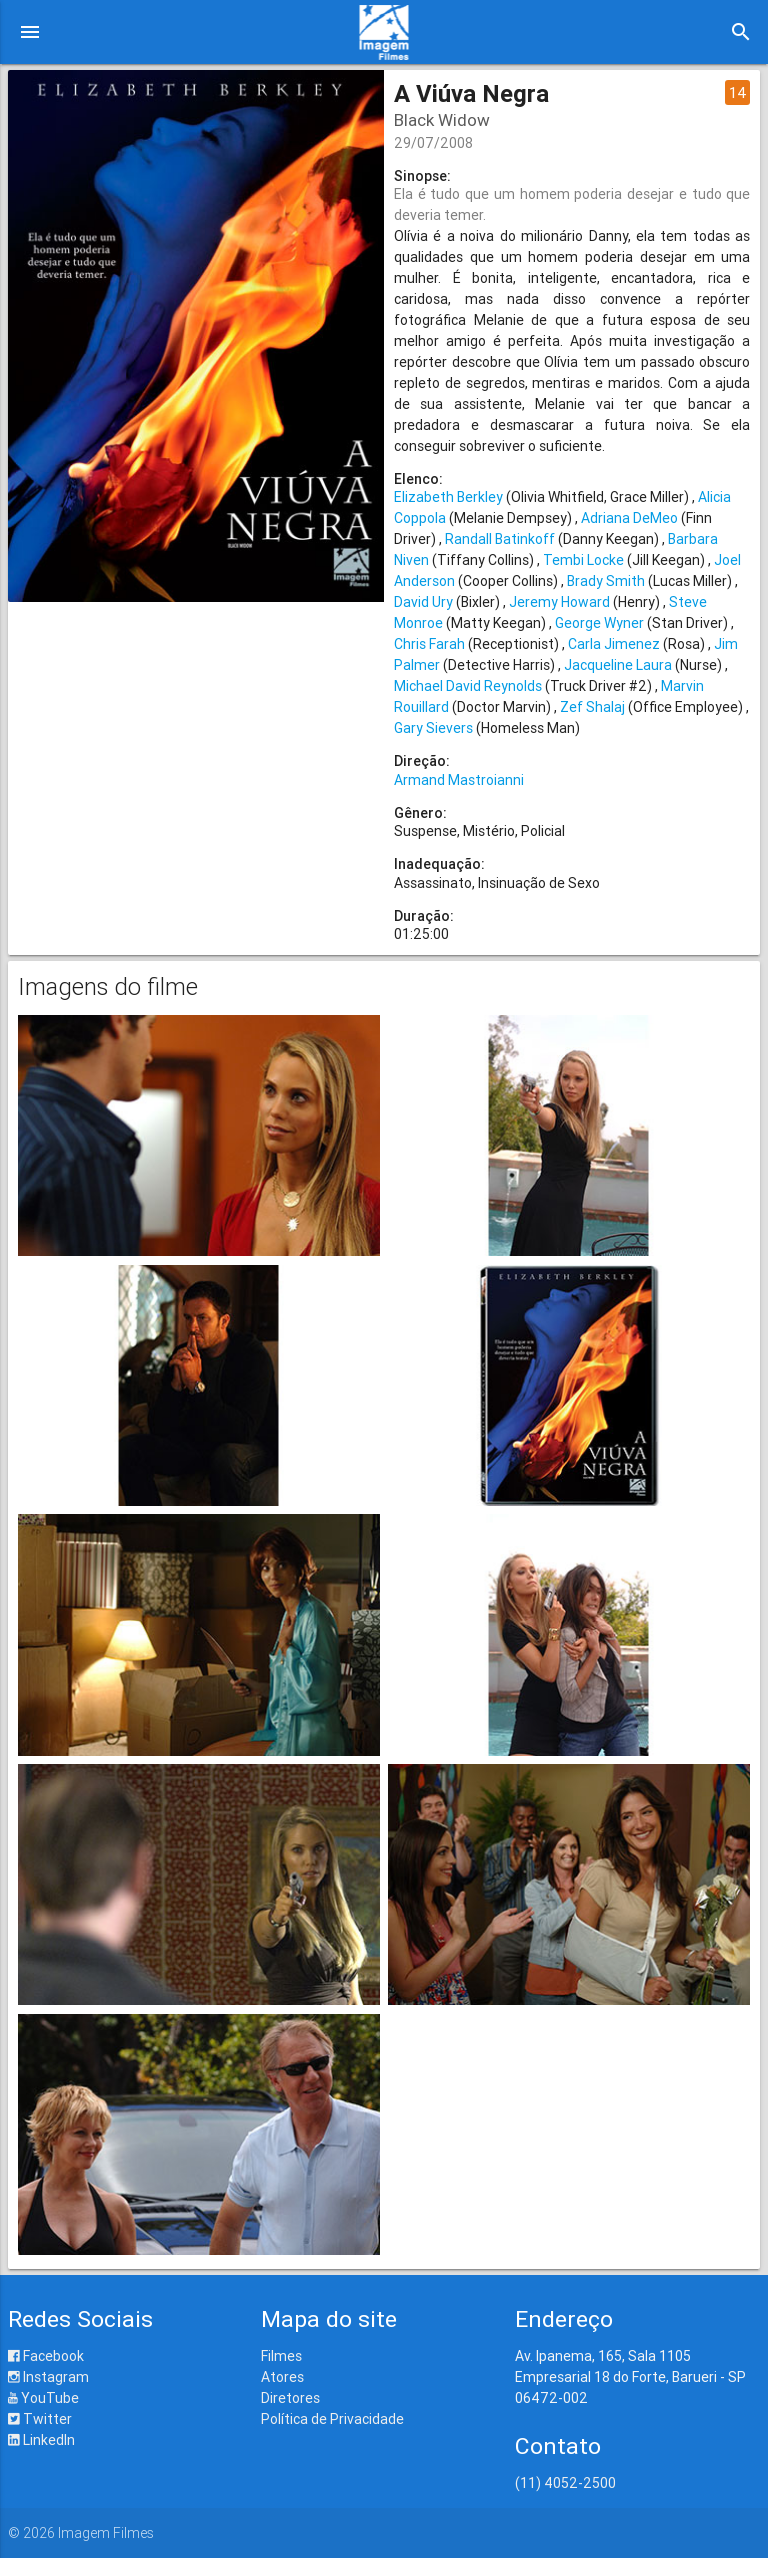 The image size is (768, 2558). Describe the element at coordinates (559, 602) in the screenshot. I see `Jeremy Howard` at that location.